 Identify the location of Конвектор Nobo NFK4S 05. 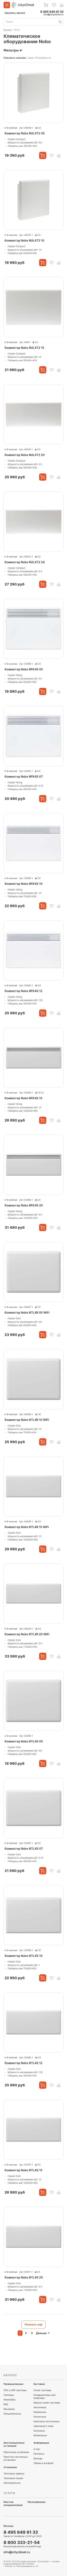
(24, 669).